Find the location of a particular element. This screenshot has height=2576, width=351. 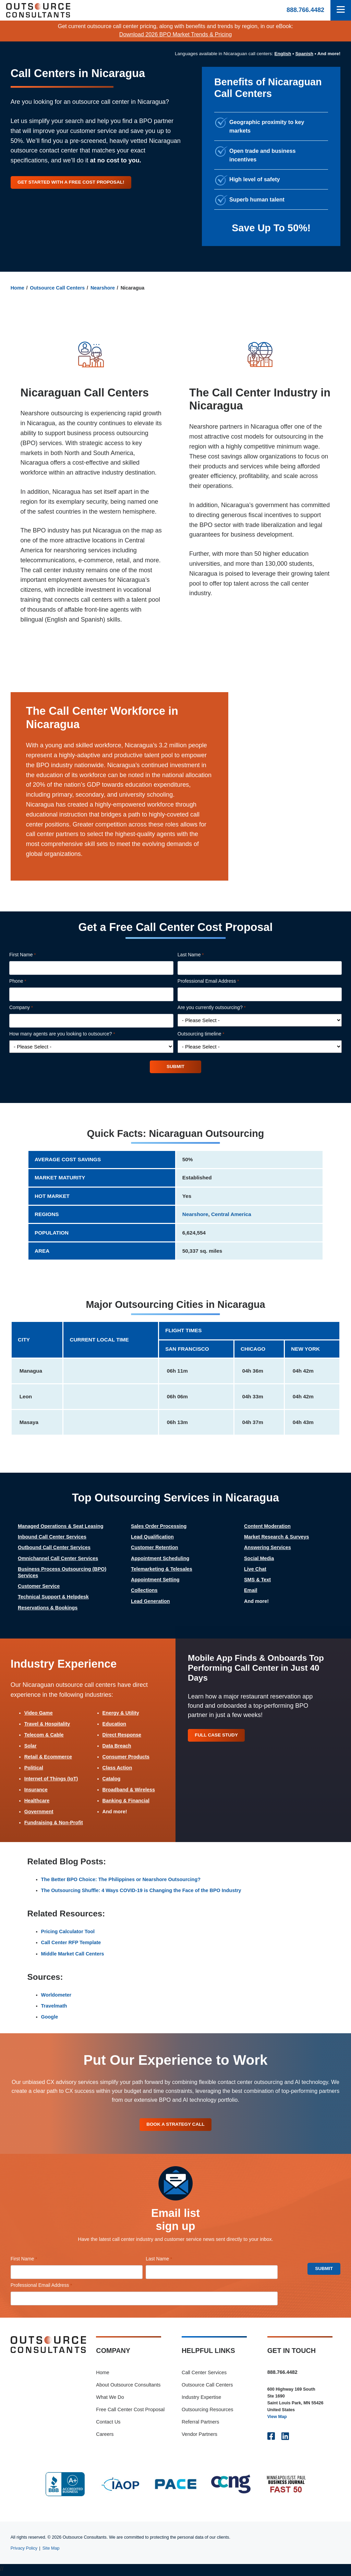

Free Call Center Cost Proposal is located at coordinates (130, 2411).